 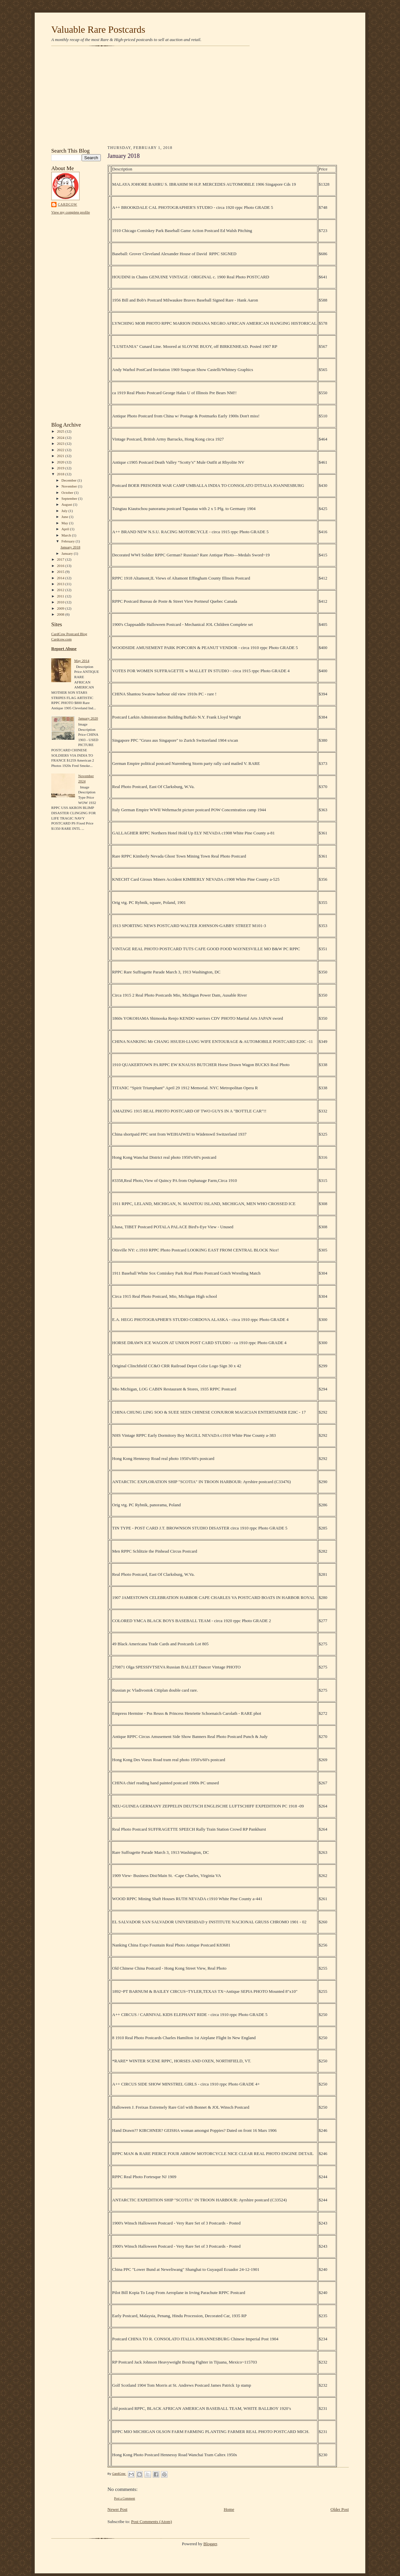 I want to click on View my complete profile, so click(x=70, y=212).